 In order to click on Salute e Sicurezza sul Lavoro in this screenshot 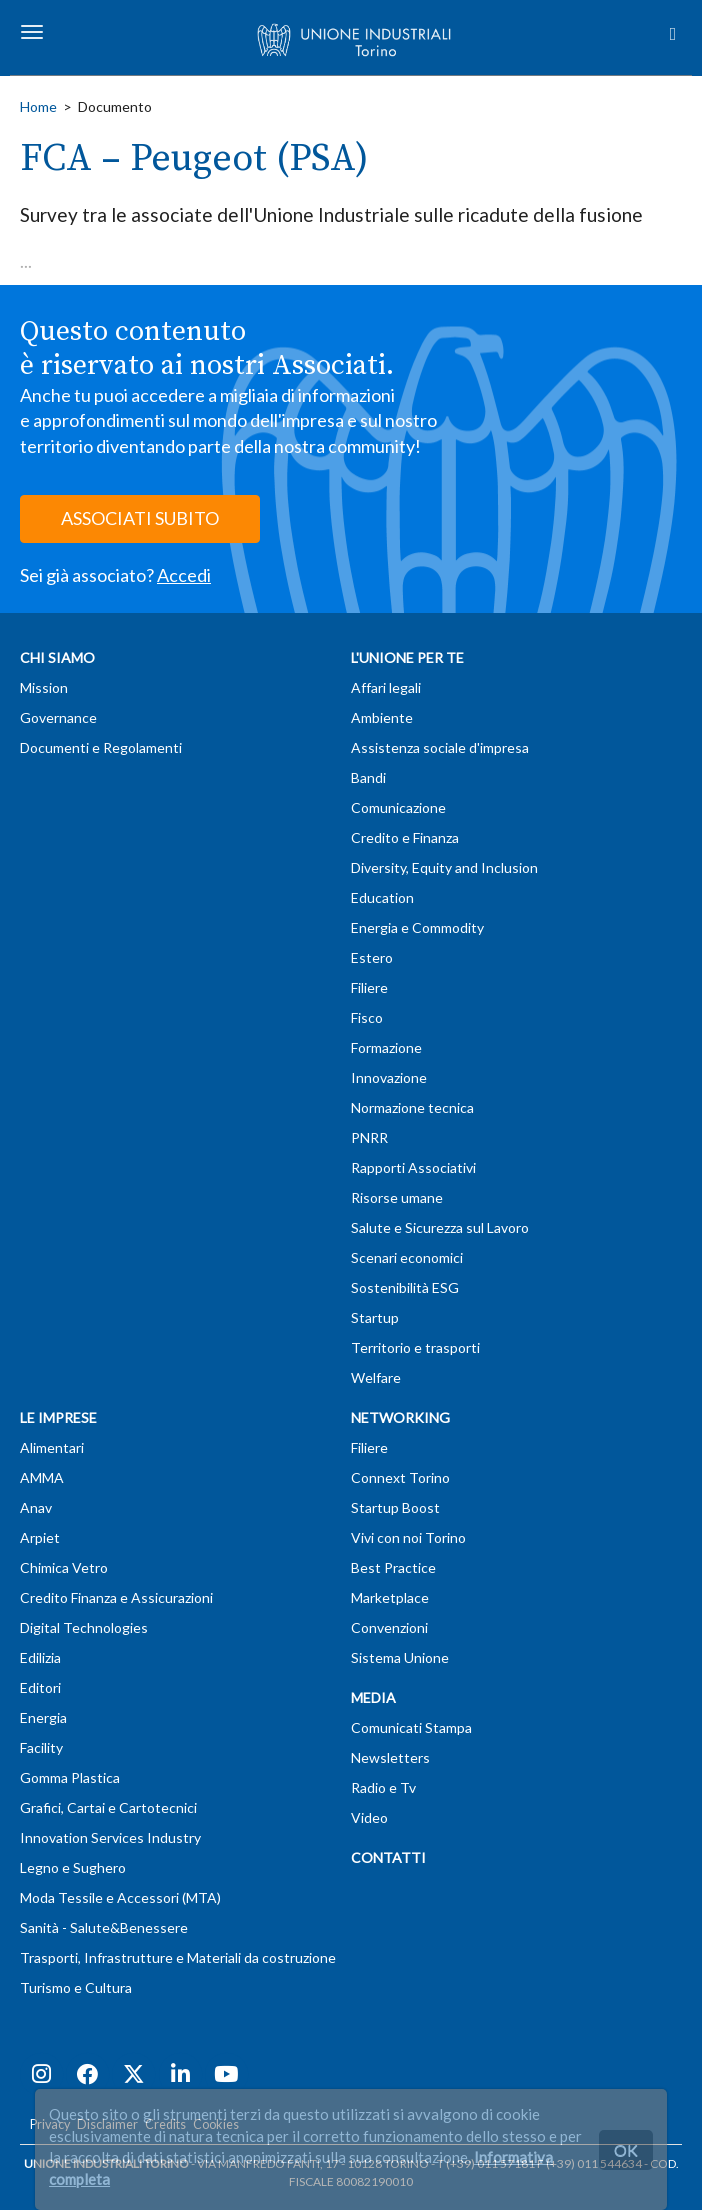, I will do `click(440, 1227)`.